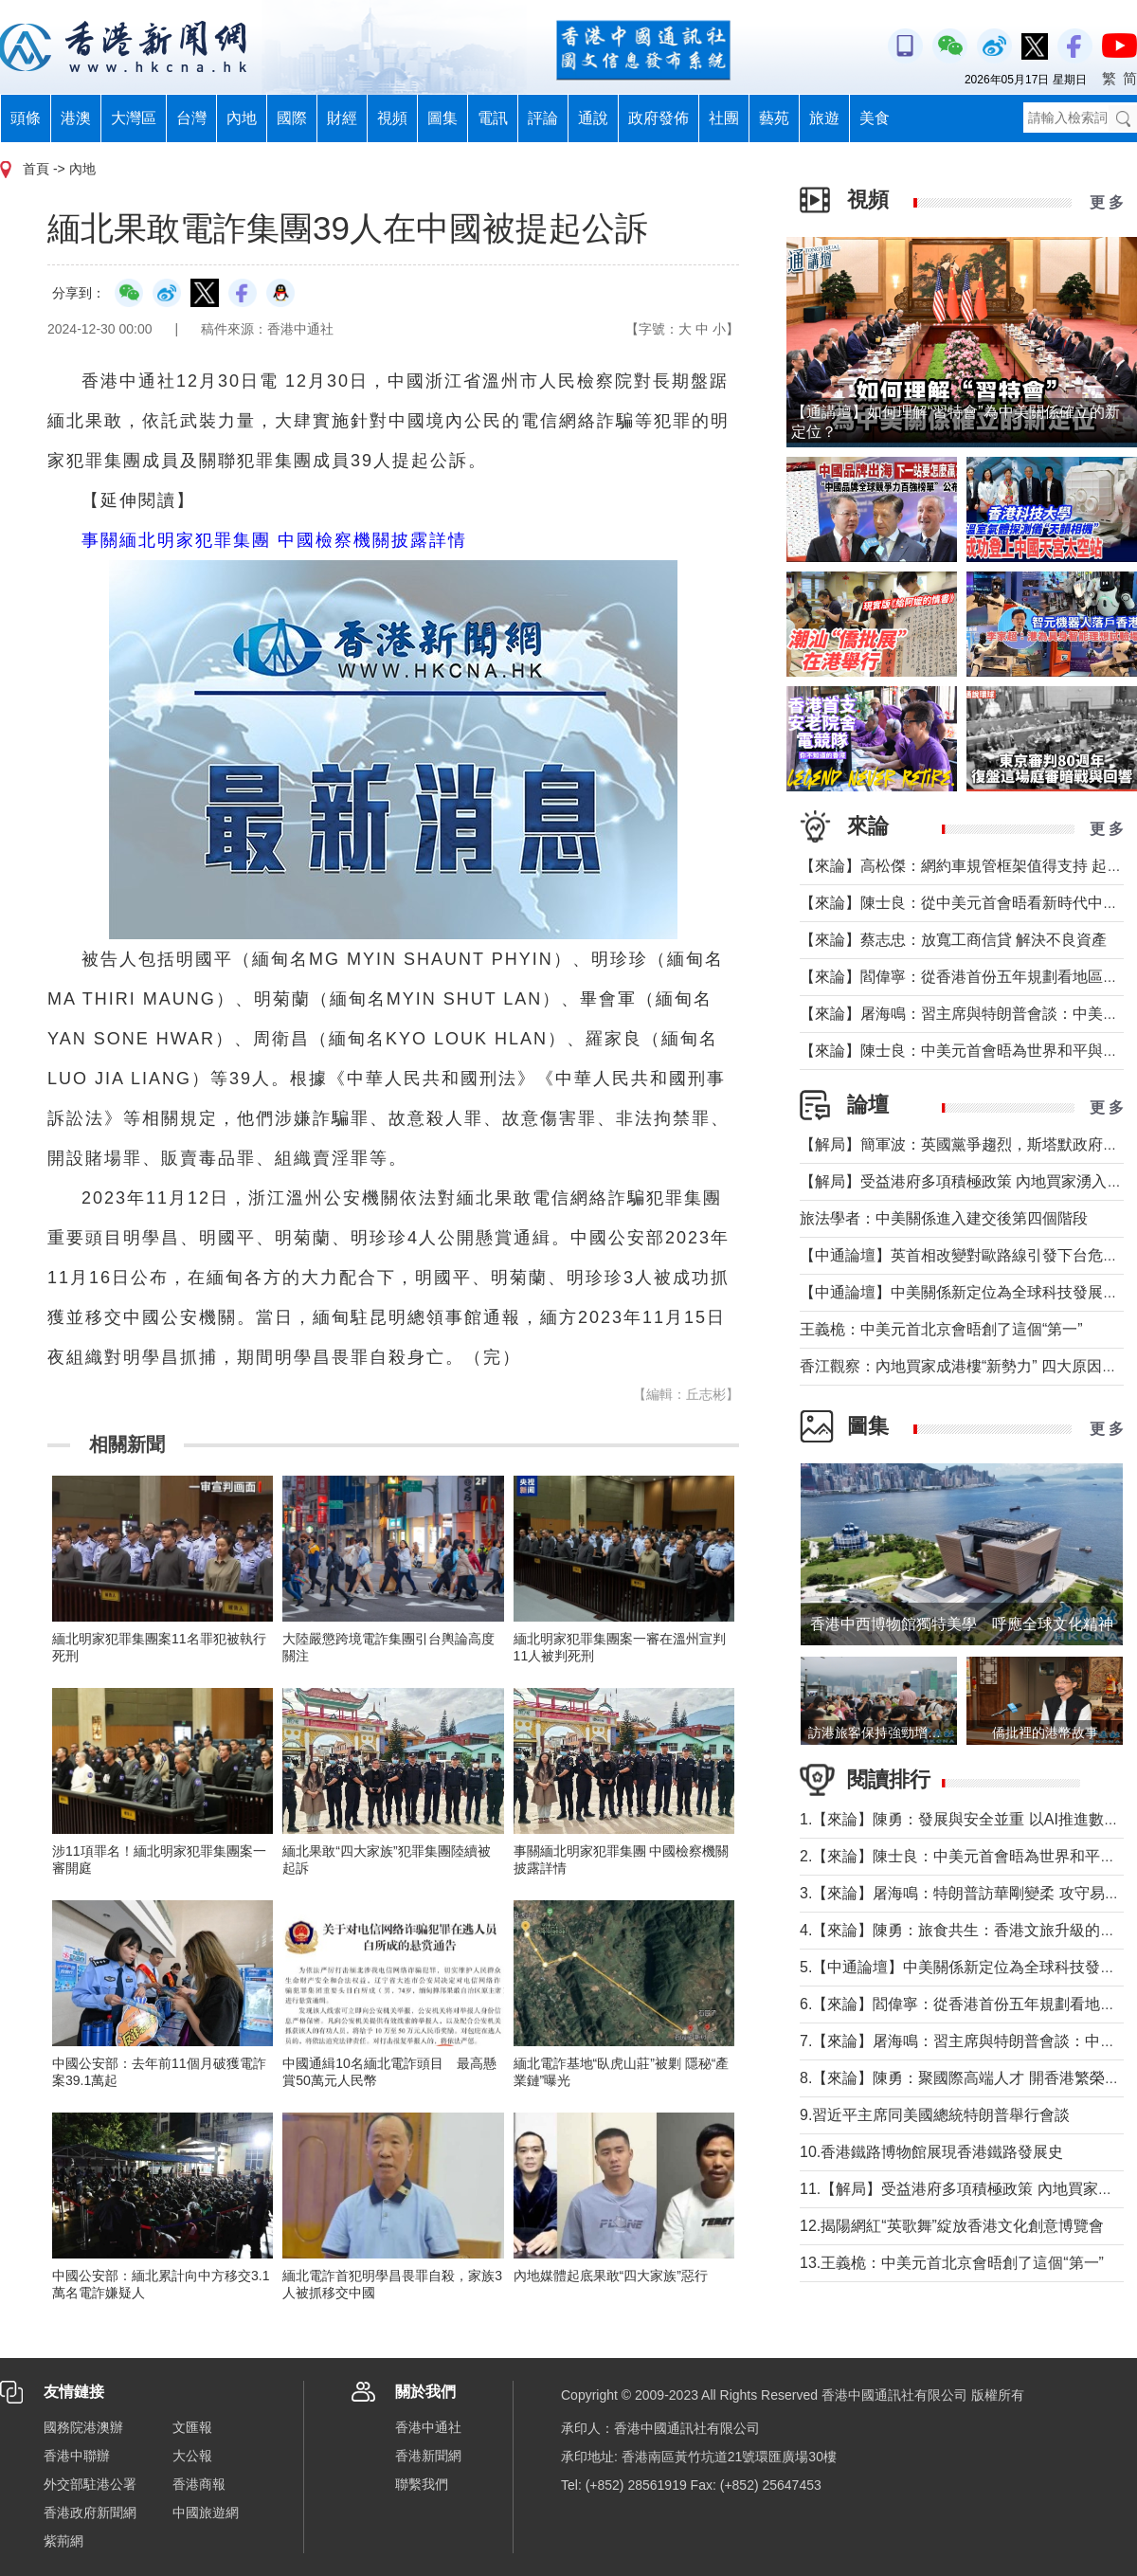 The image size is (1137, 2576). I want to click on 美食, so click(874, 118).